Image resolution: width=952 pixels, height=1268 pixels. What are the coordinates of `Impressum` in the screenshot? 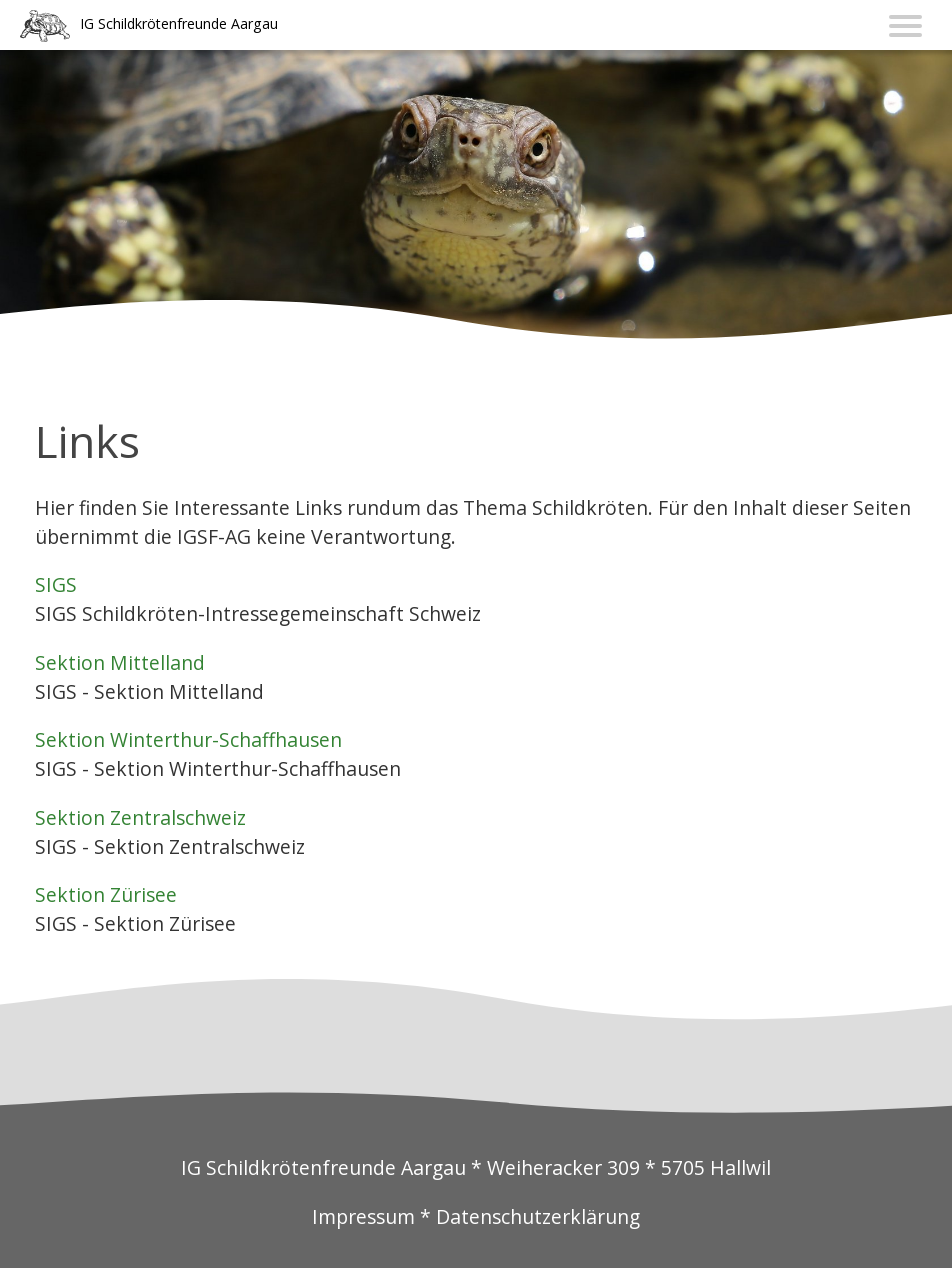 It's located at (363, 1216).